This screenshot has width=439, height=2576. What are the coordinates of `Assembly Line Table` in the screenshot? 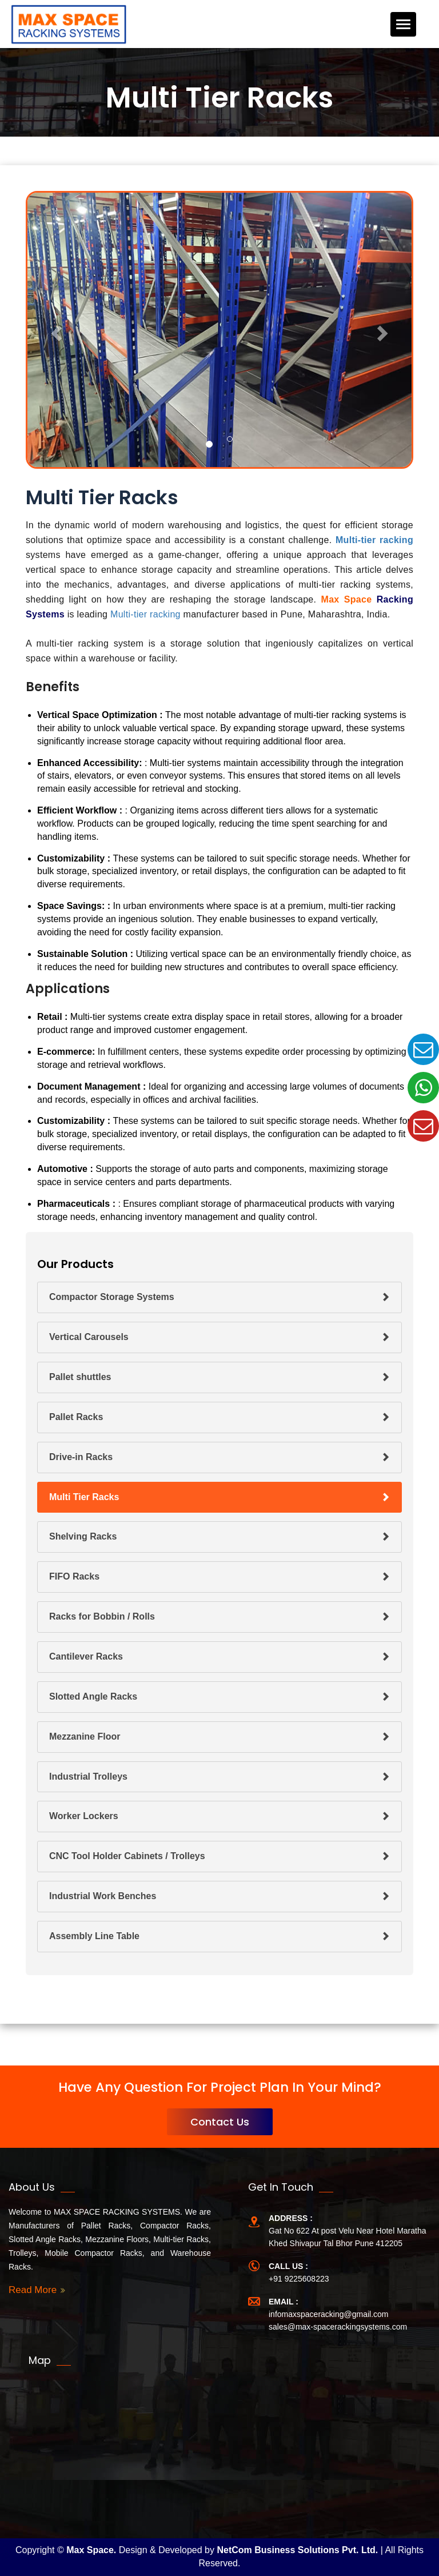 It's located at (94, 1936).